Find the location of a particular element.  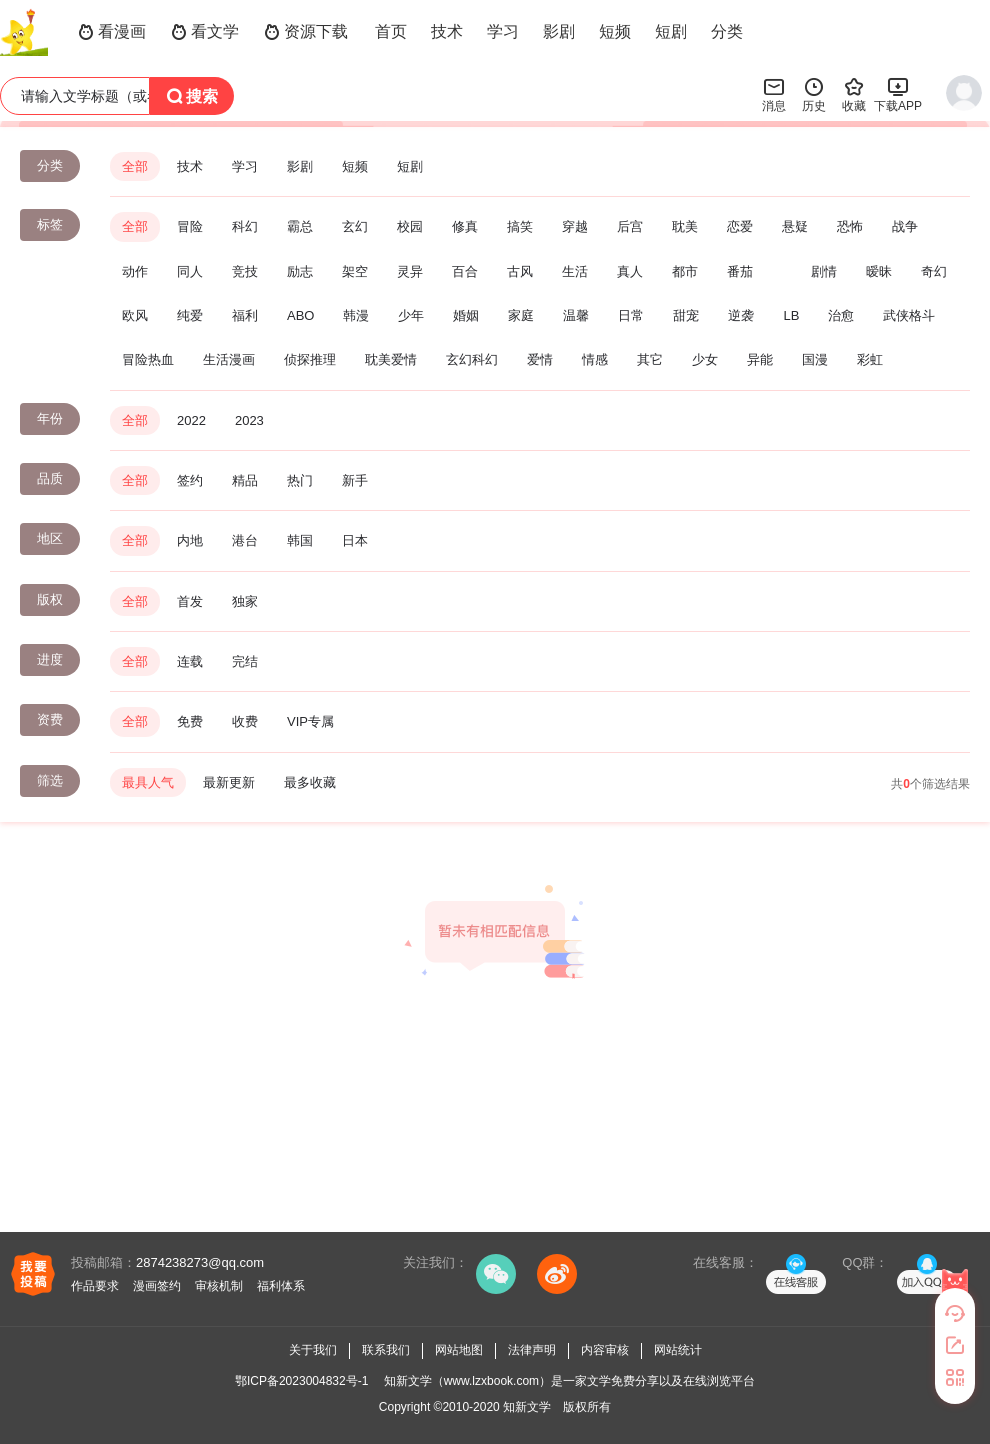

生活漫画 is located at coordinates (229, 359).